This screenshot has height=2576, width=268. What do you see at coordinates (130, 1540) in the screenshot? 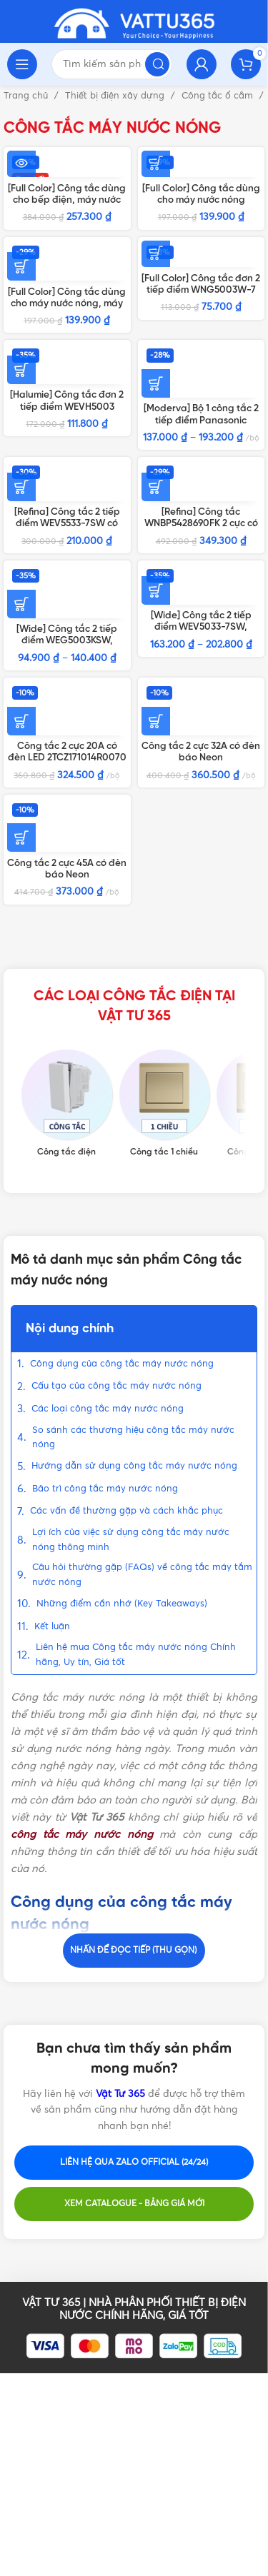
I see `Lợi ích của việc sử dụng công tắc máy nước nóng thông minh` at bounding box center [130, 1540].